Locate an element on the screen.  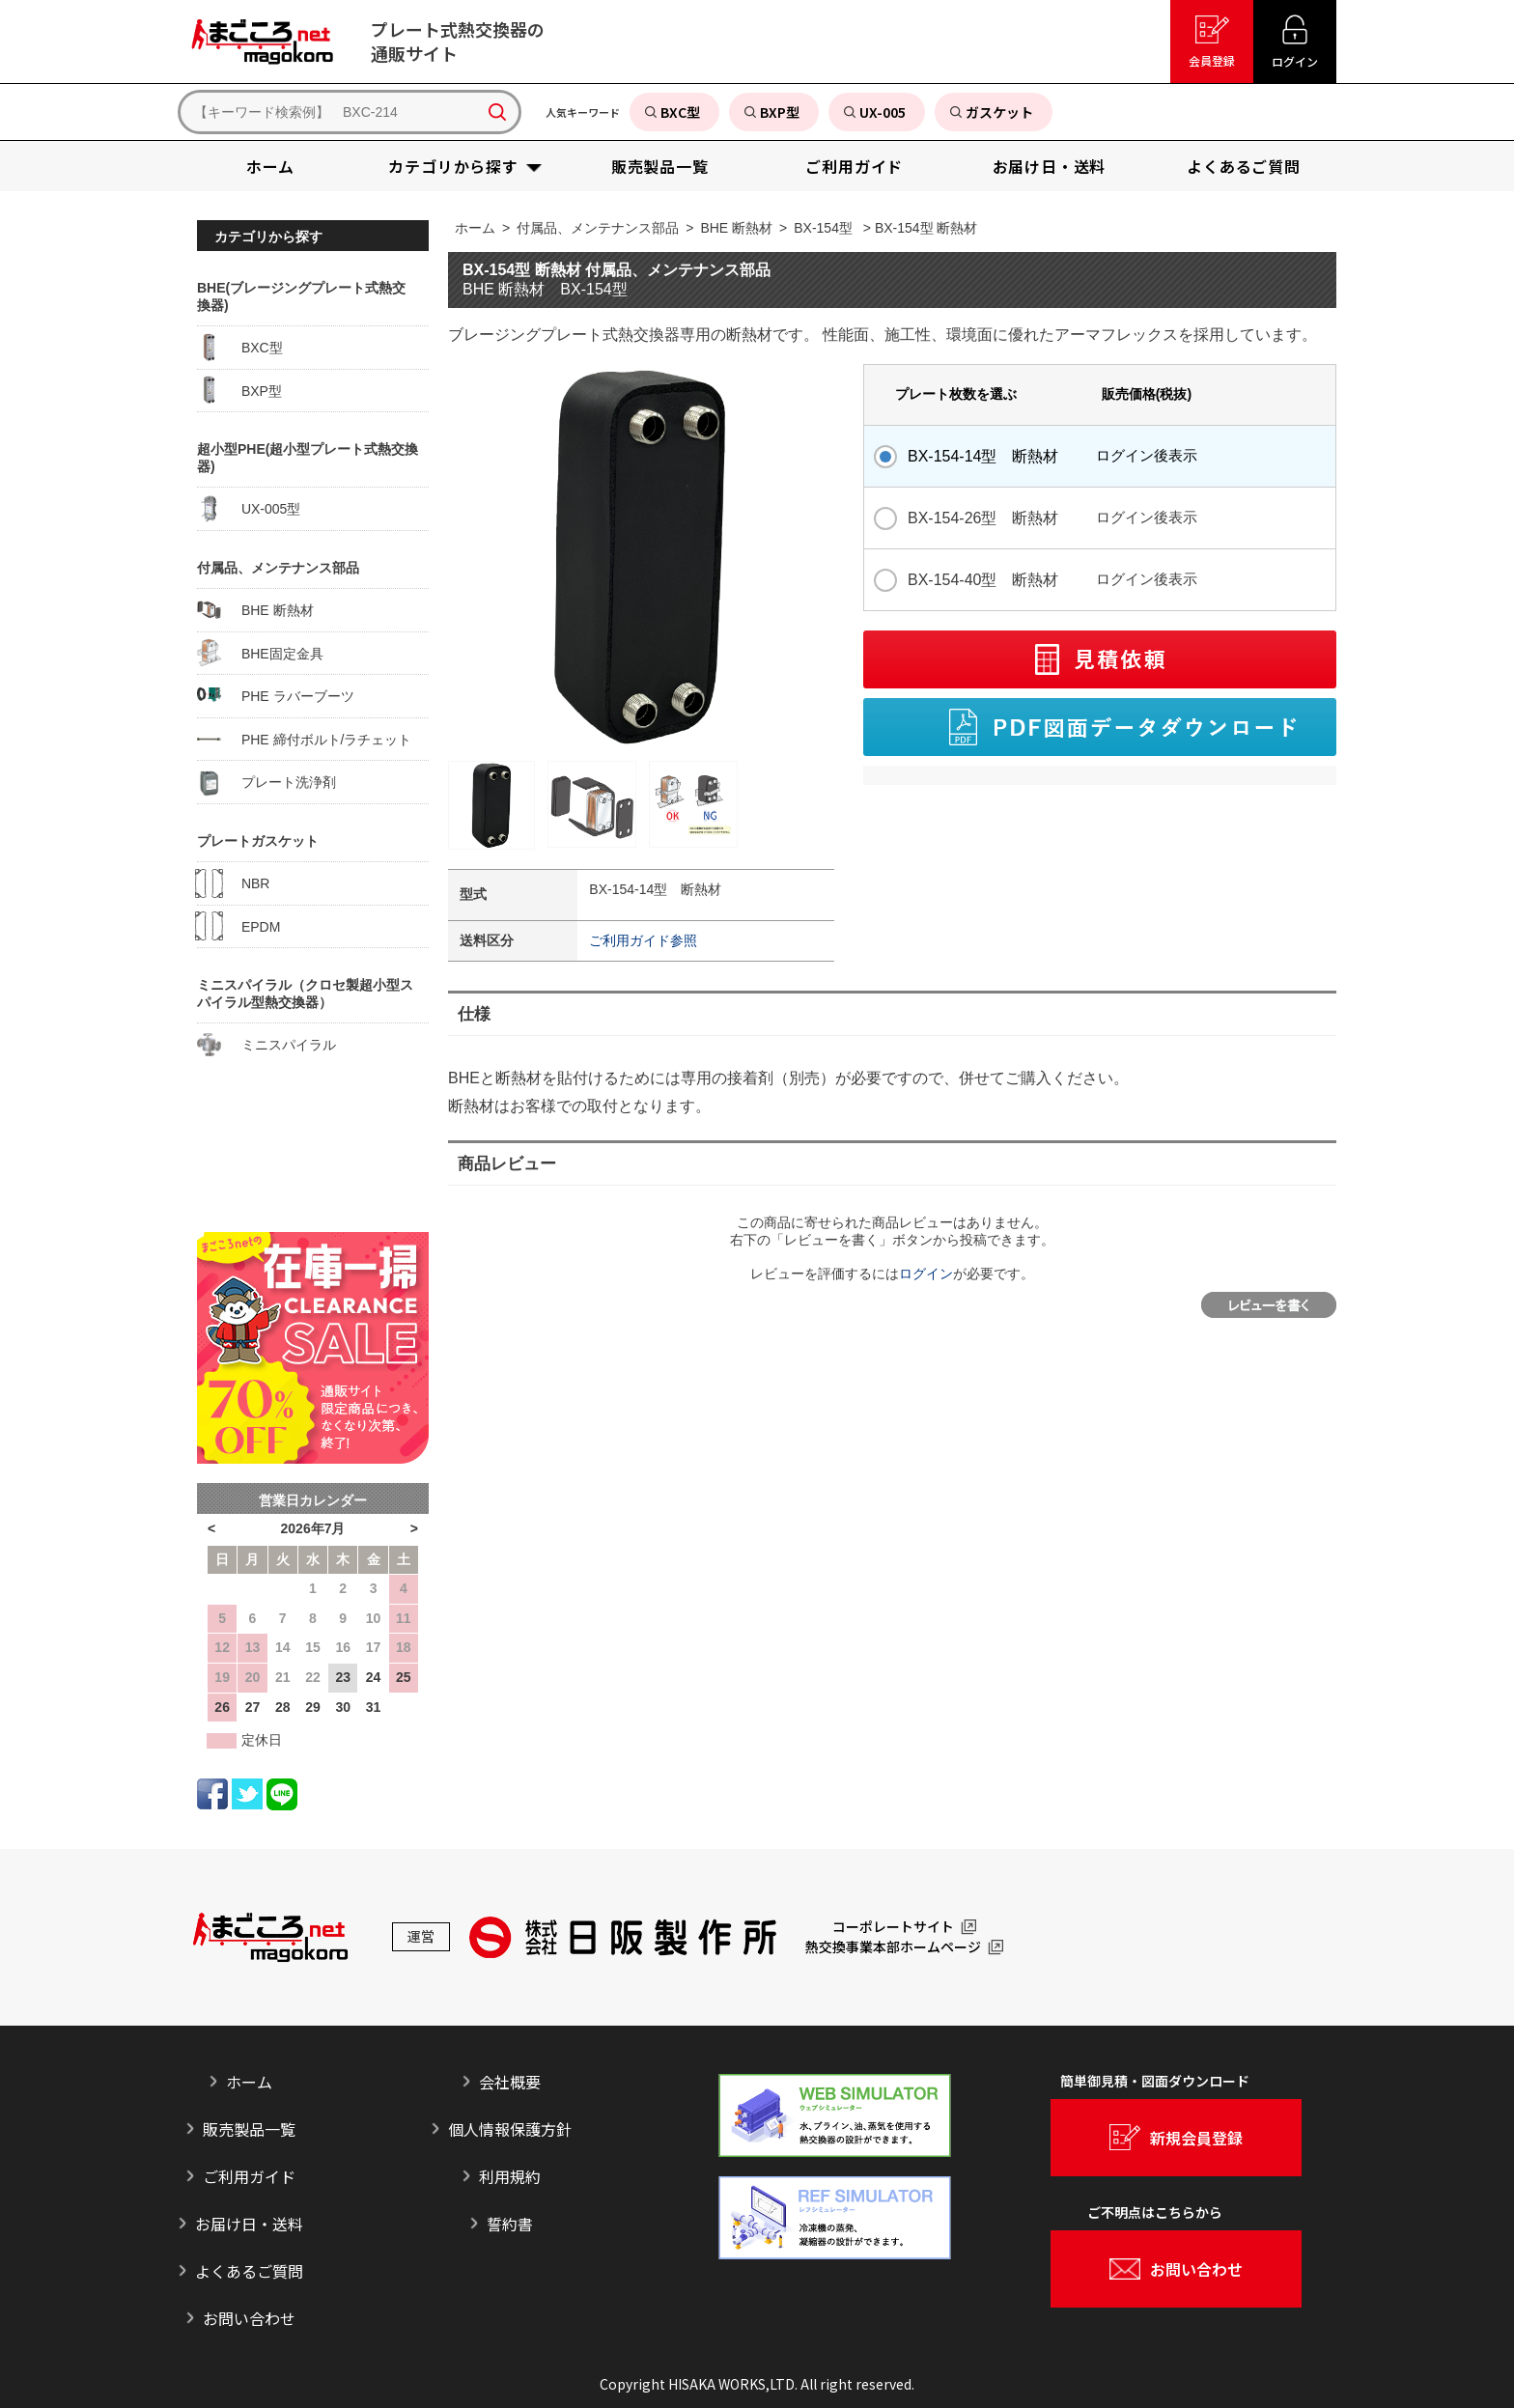
ご利用ガイド is located at coordinates (249, 2176).